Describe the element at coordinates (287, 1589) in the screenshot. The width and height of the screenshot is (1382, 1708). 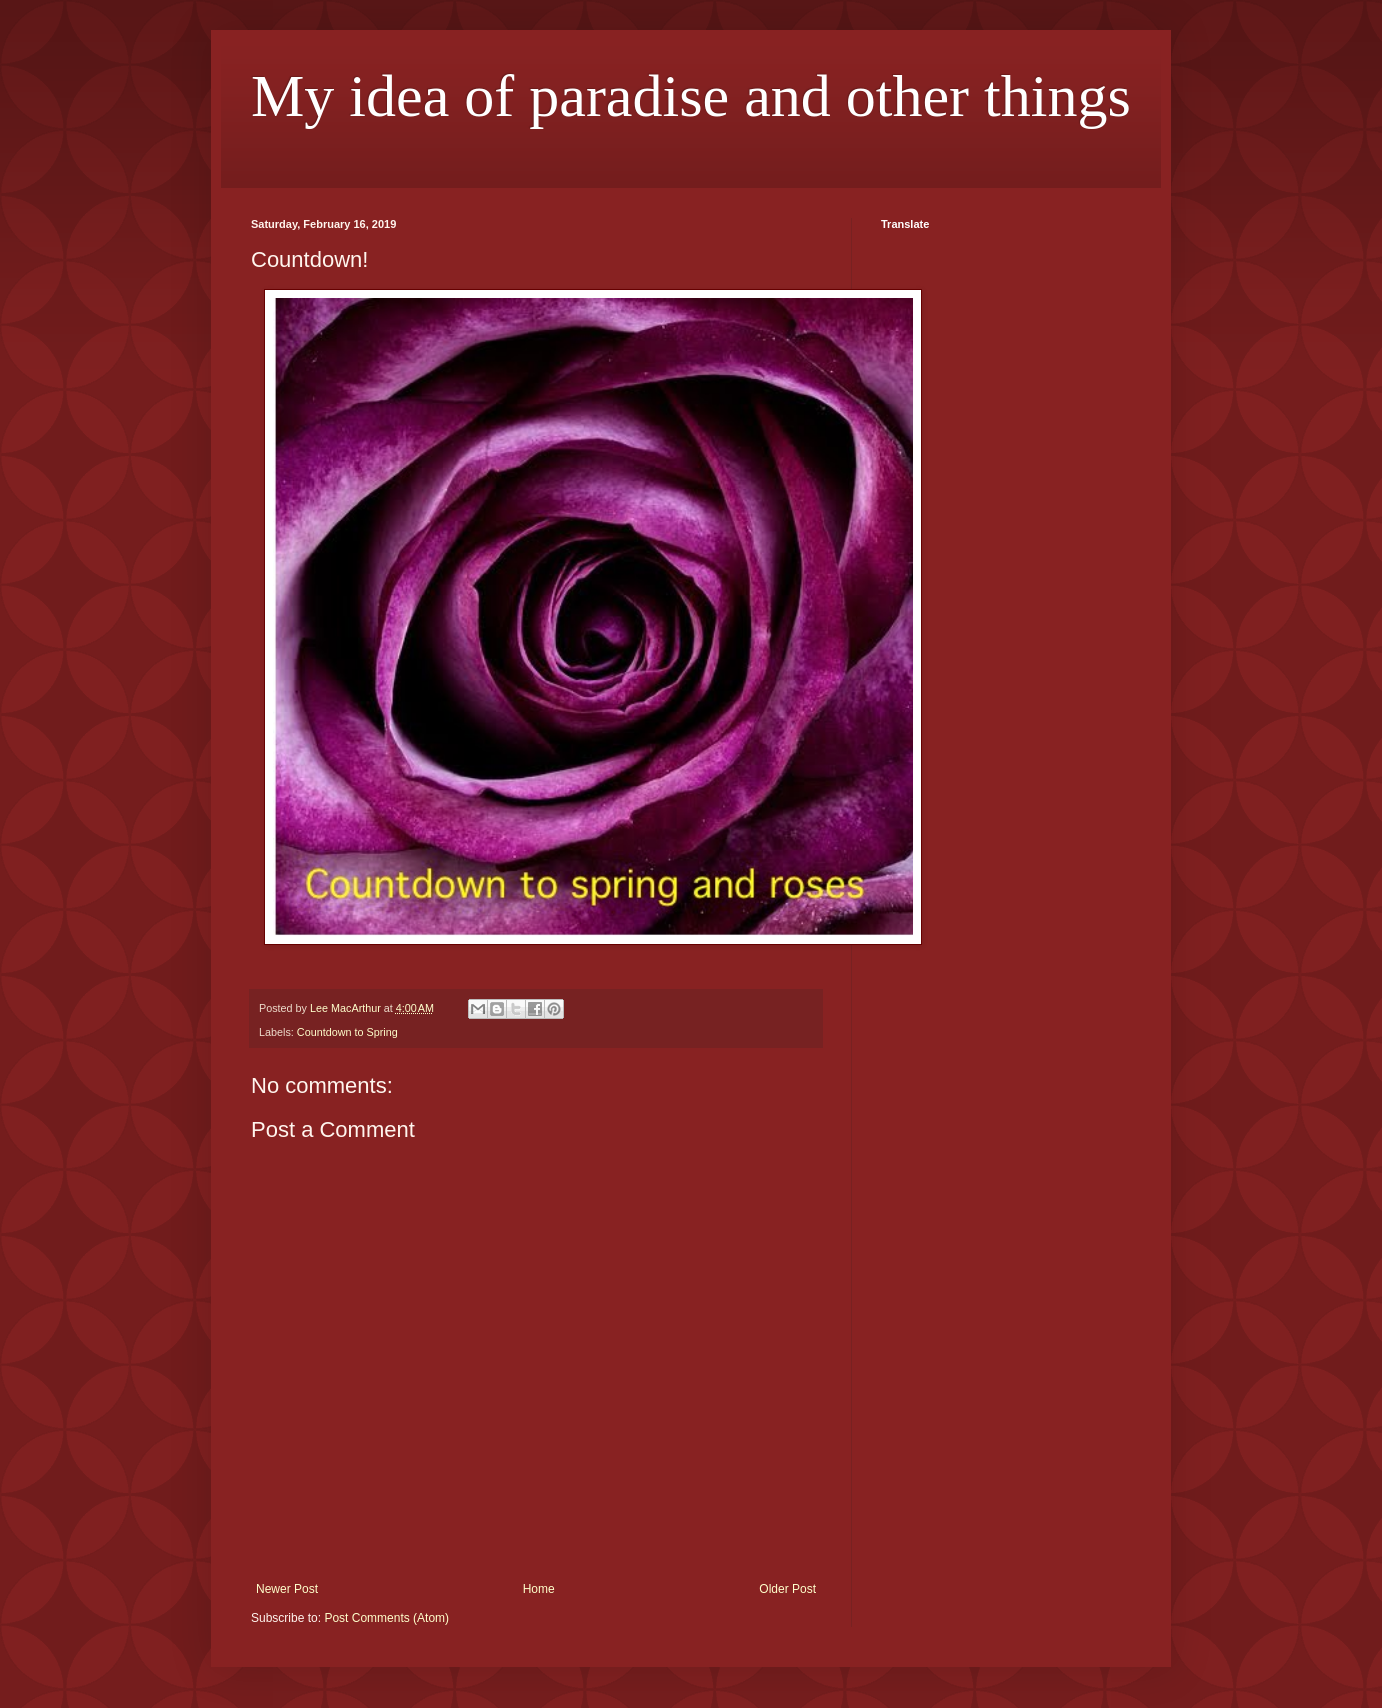
I see `Newer Post` at that location.